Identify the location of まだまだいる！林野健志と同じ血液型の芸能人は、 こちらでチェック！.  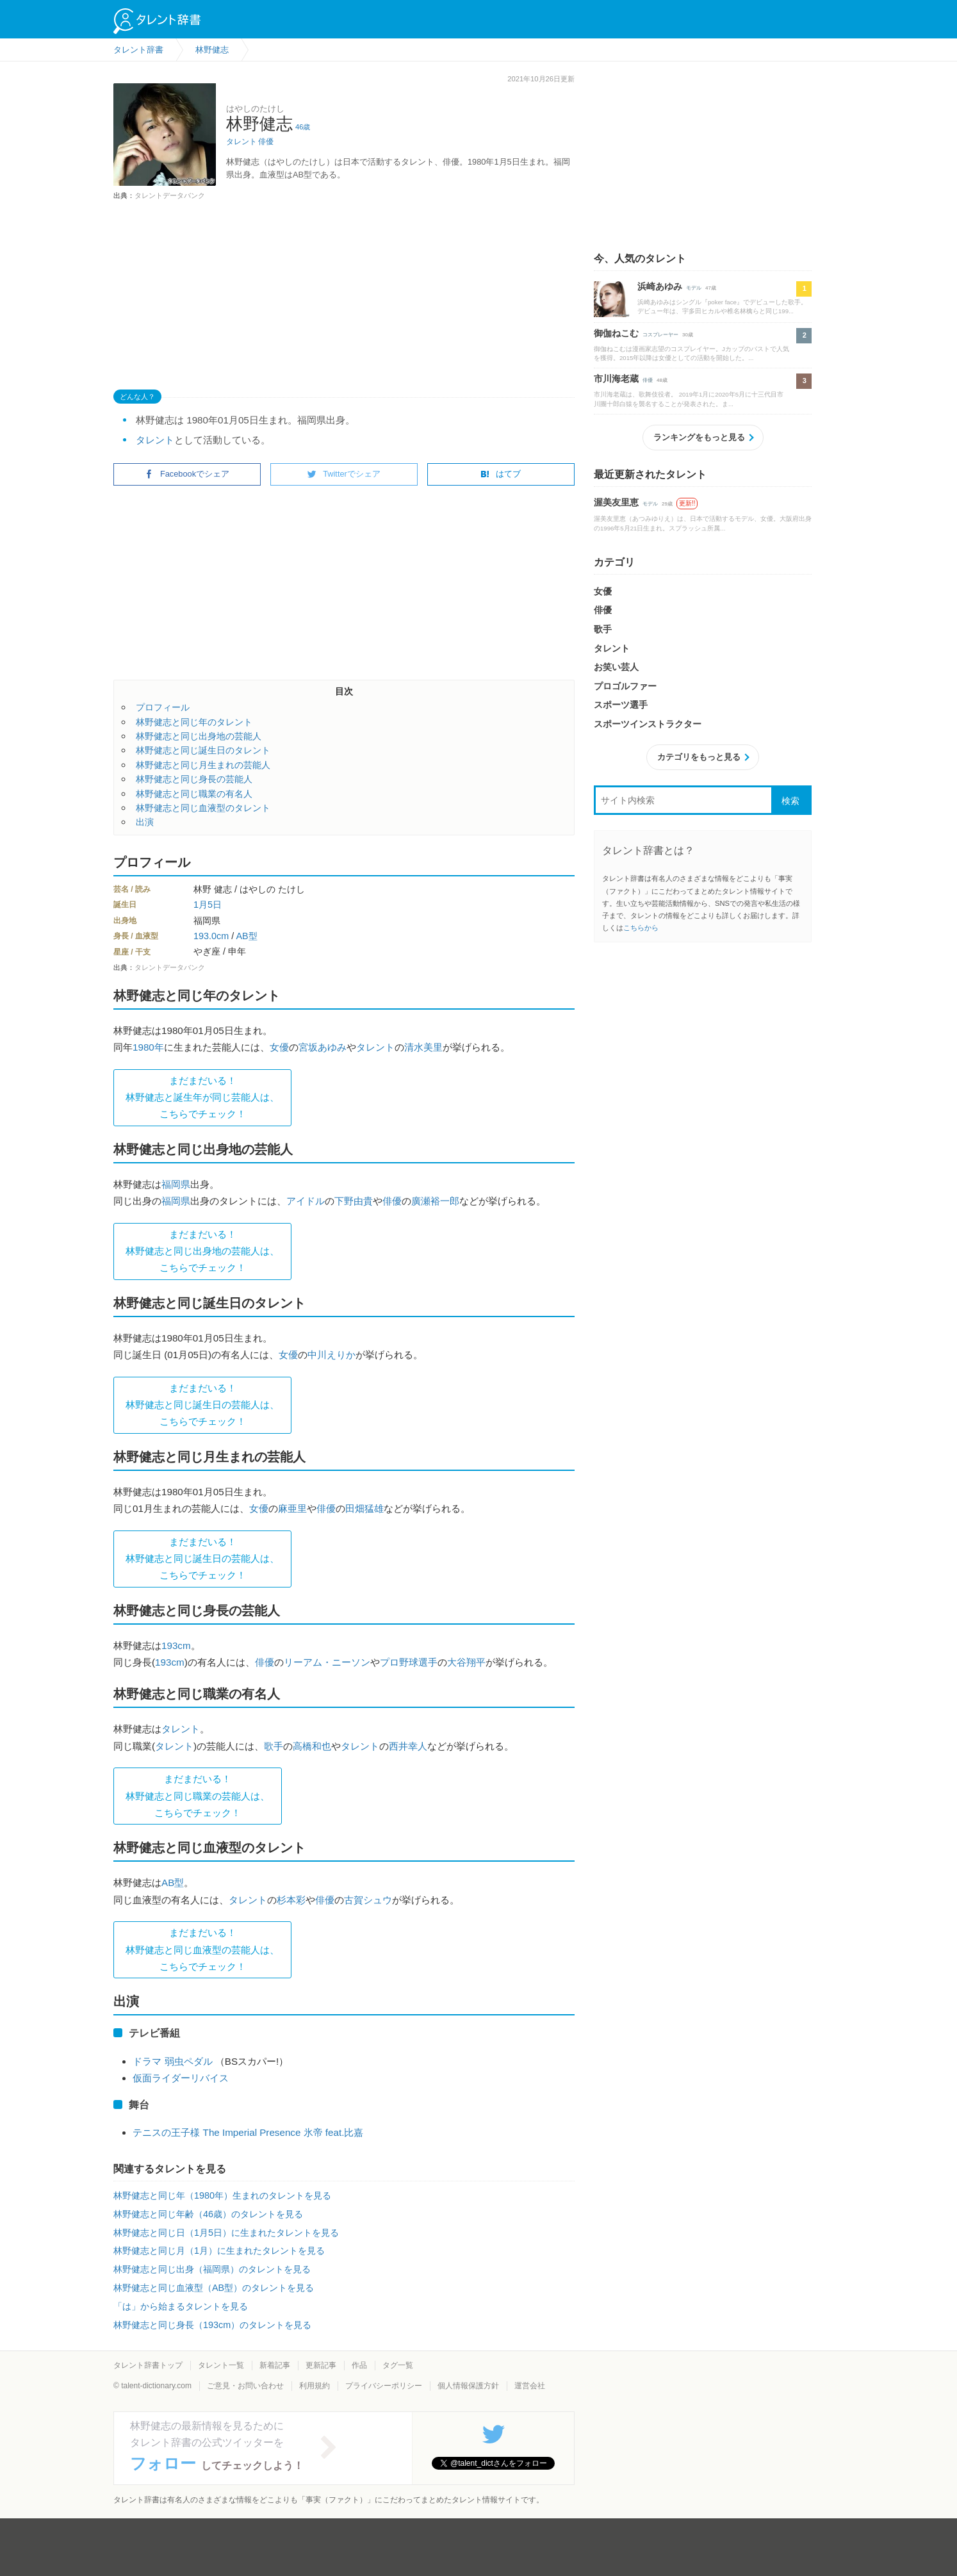
(202, 1949).